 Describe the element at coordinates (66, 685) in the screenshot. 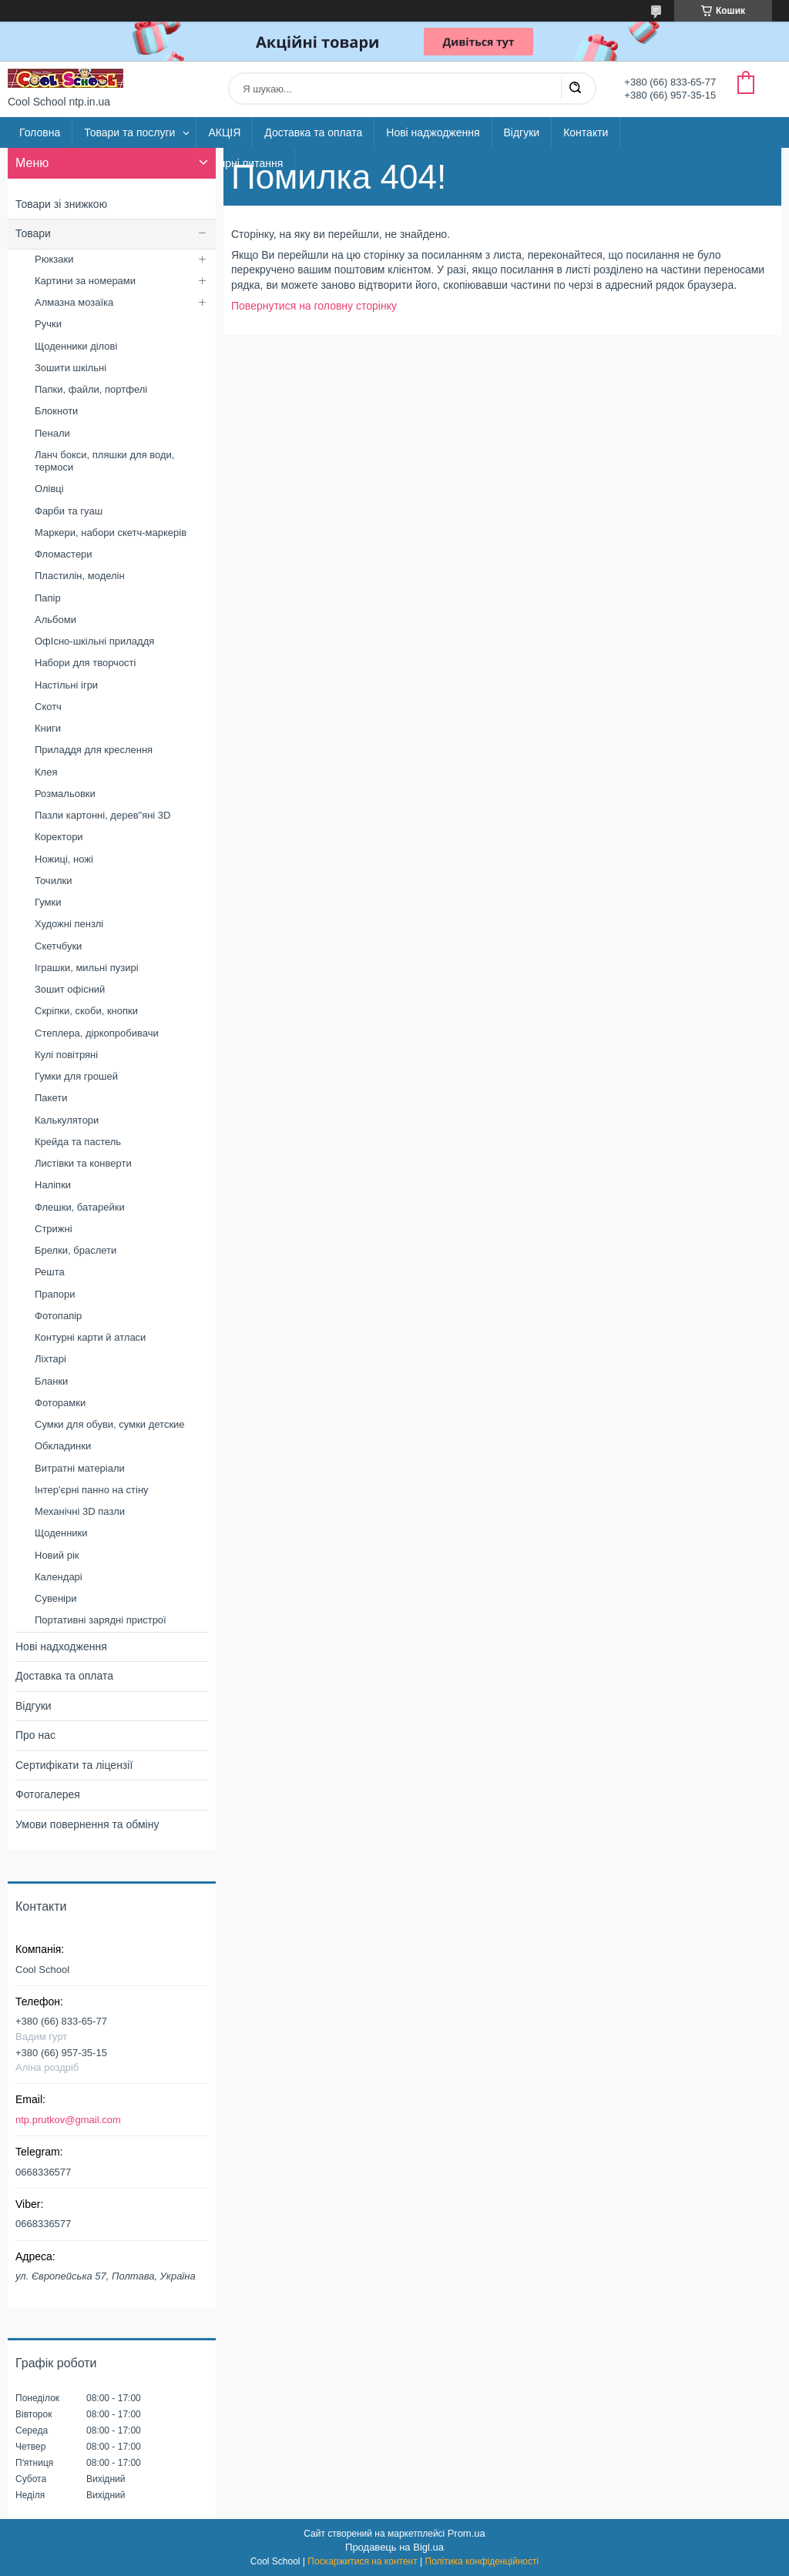

I see `Настільні ігри` at that location.